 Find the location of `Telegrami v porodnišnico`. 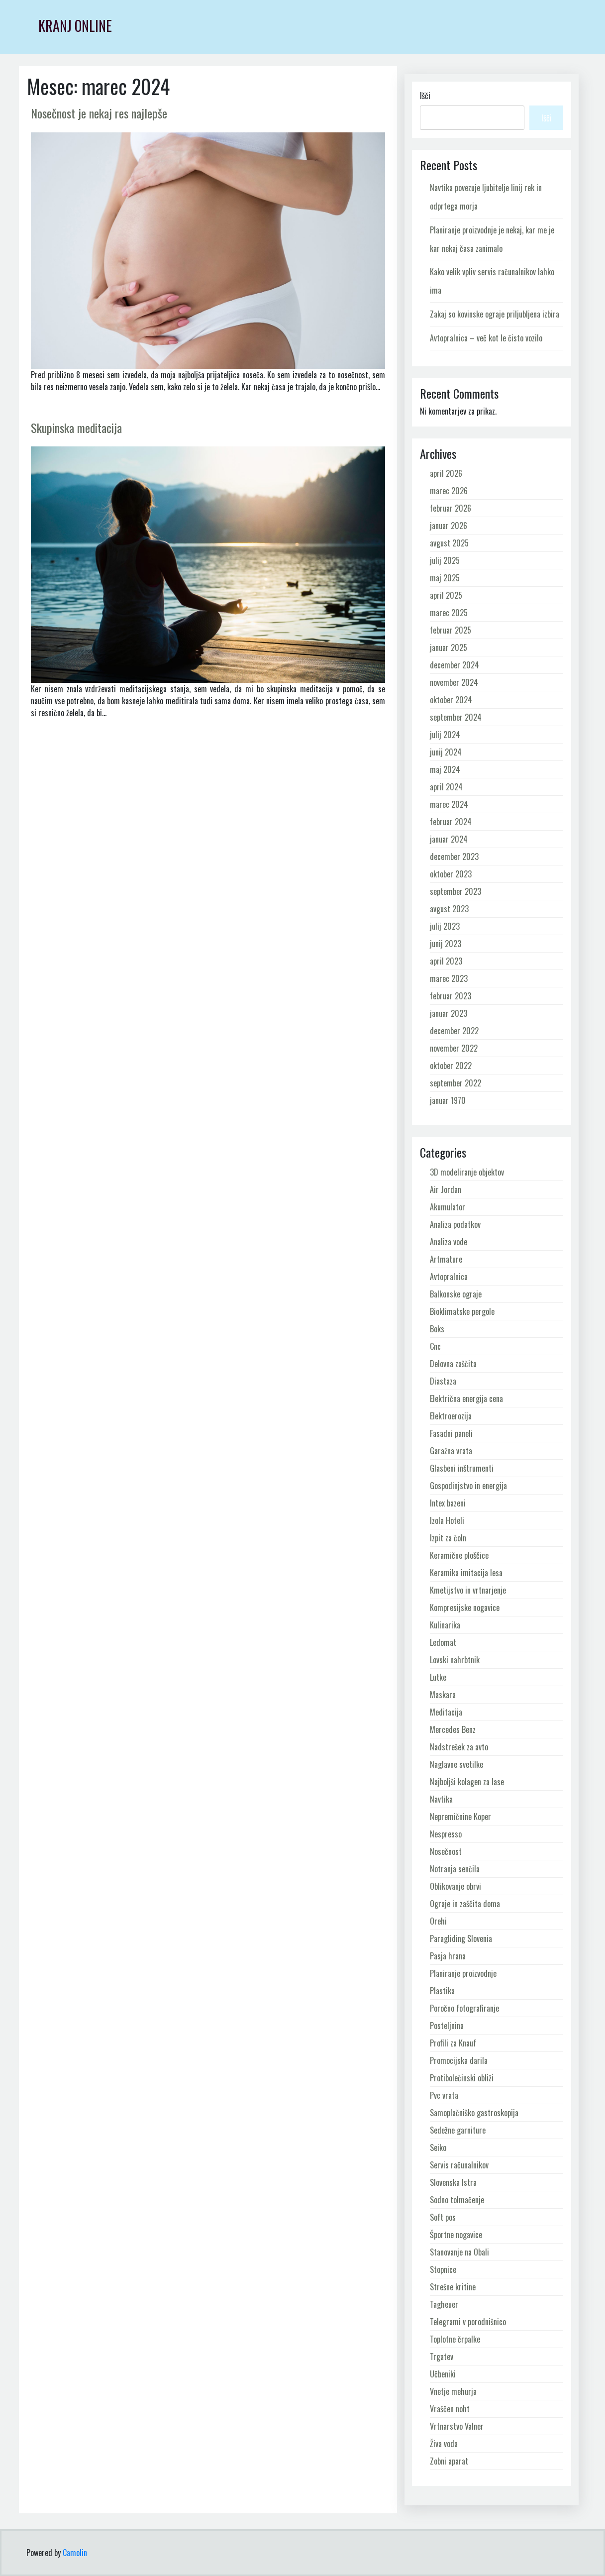

Telegrami v porodnišnico is located at coordinates (468, 2322).